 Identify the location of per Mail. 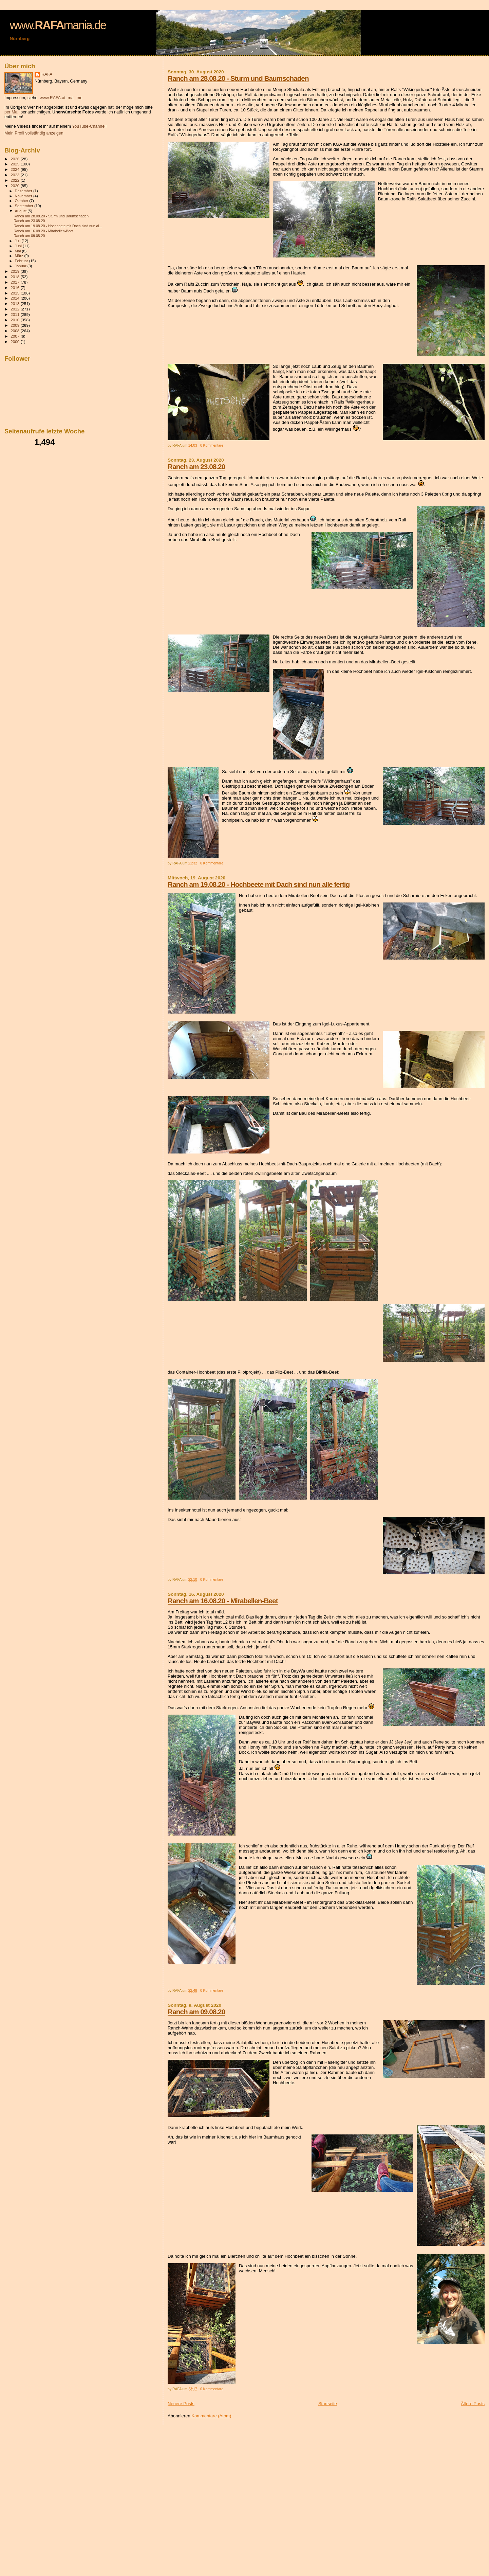
(11, 112).